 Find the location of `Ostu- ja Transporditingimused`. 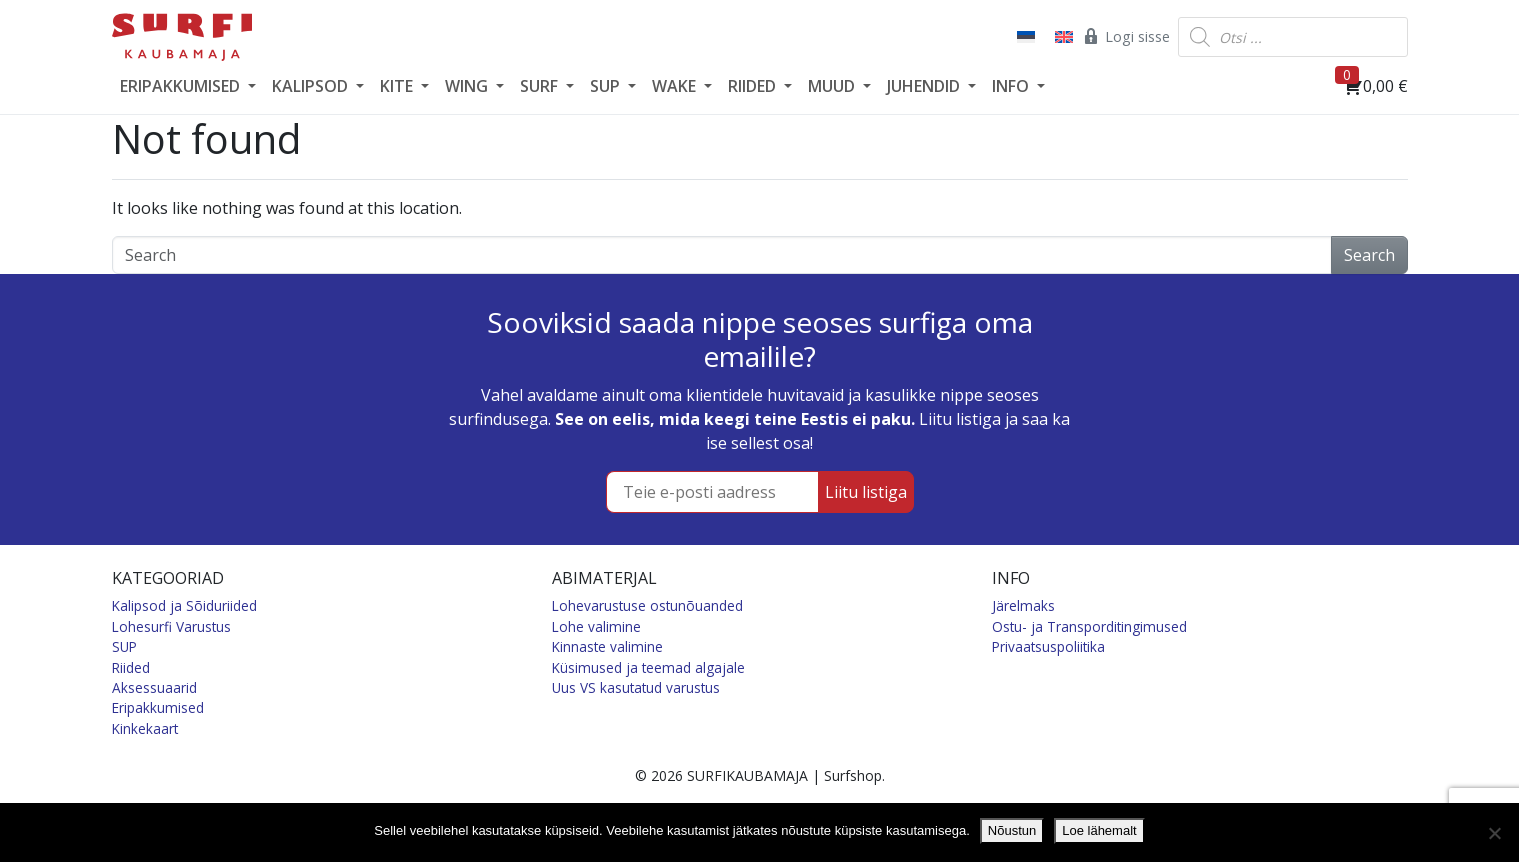

Ostu- ja Transporditingimused is located at coordinates (1089, 626).